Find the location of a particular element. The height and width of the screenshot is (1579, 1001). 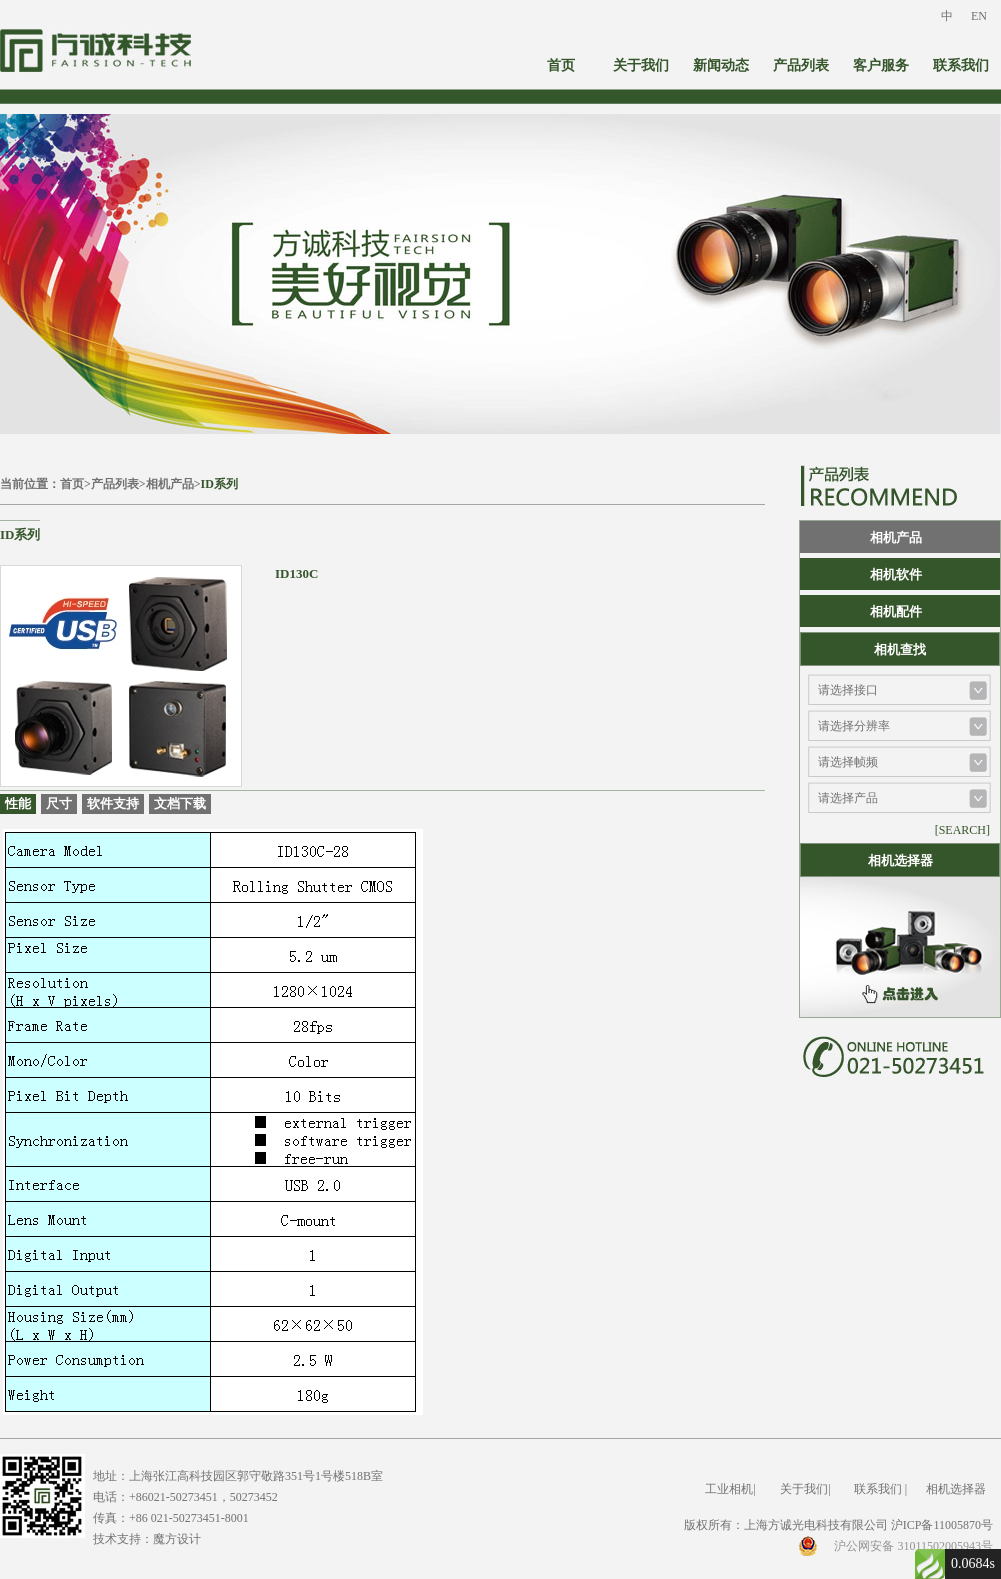

ID系列 is located at coordinates (219, 484).